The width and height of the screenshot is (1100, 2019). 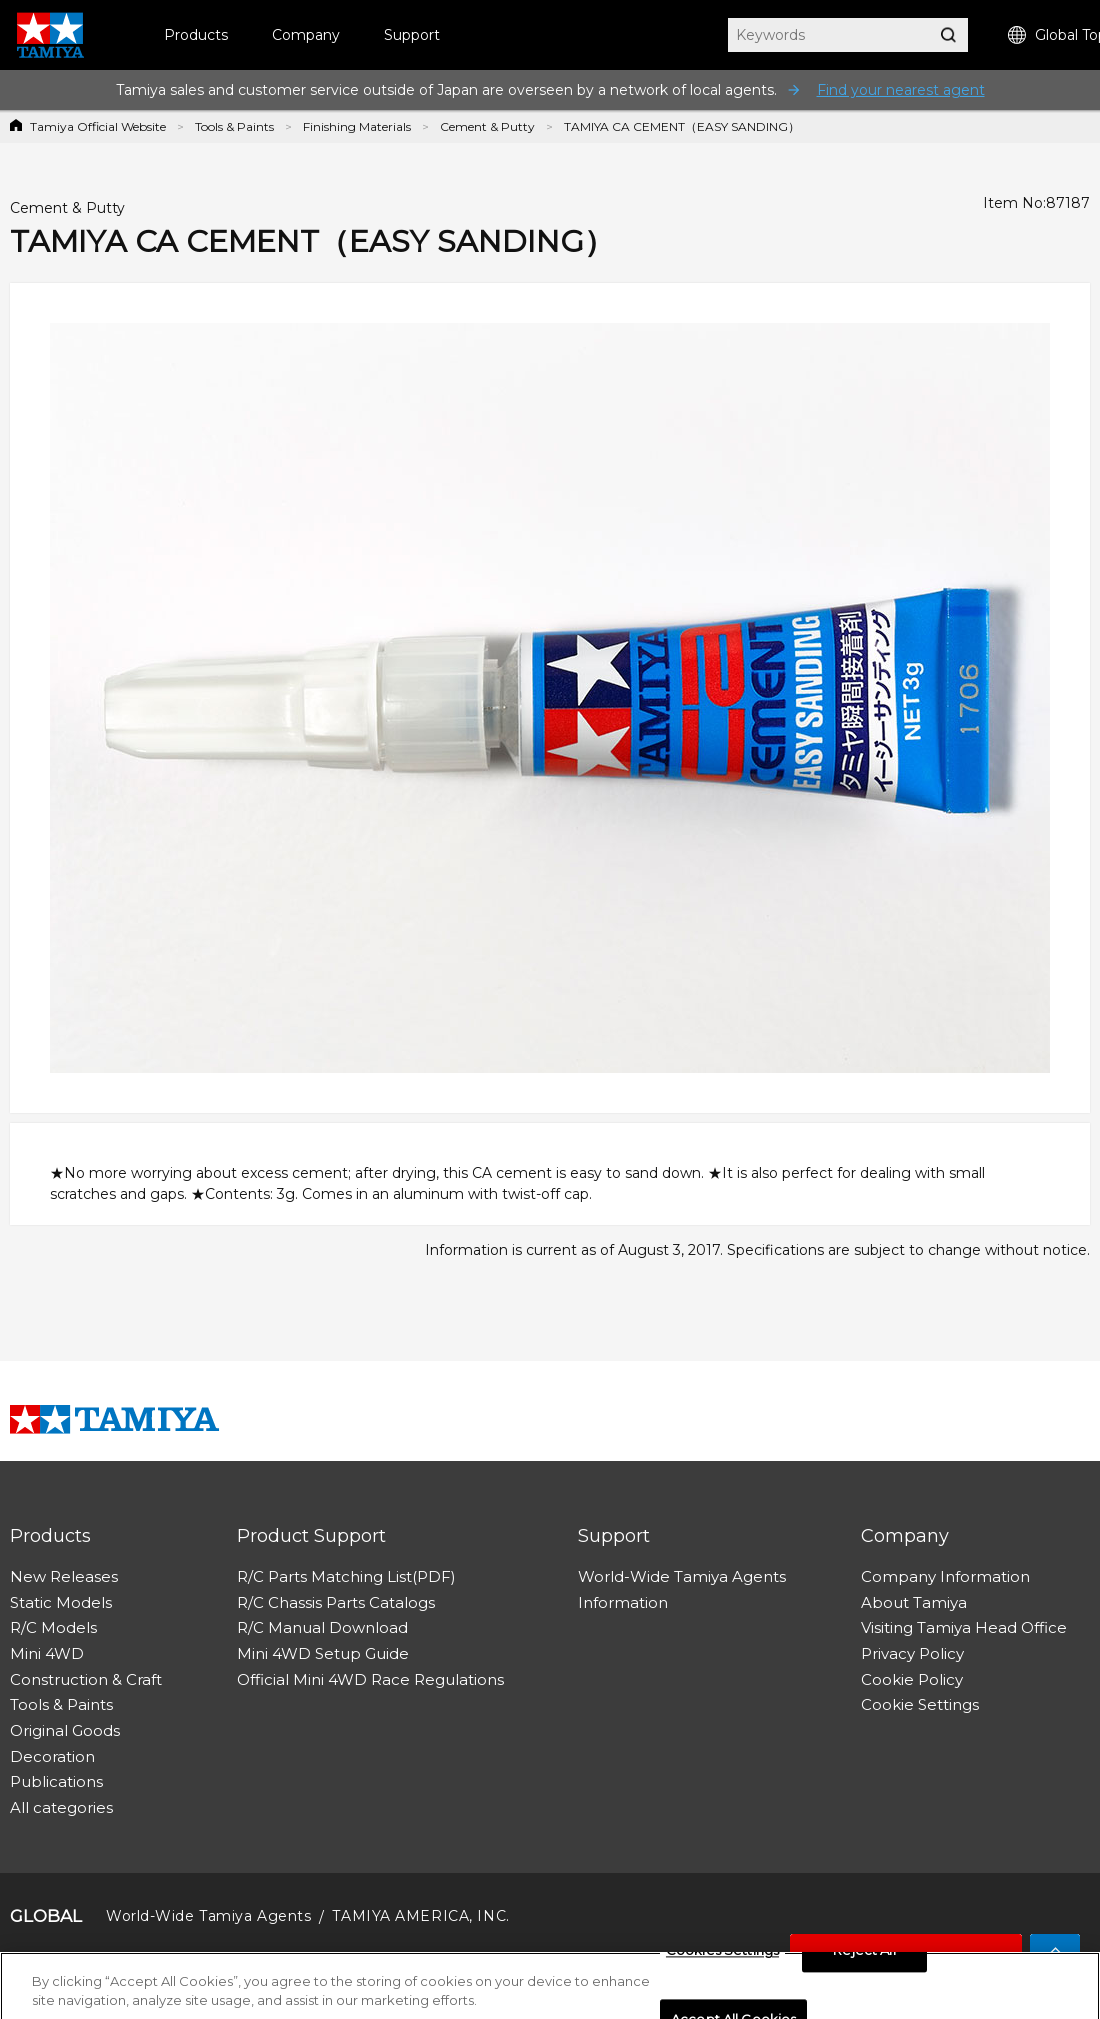 I want to click on Cookies Settings, so click(x=722, y=1956).